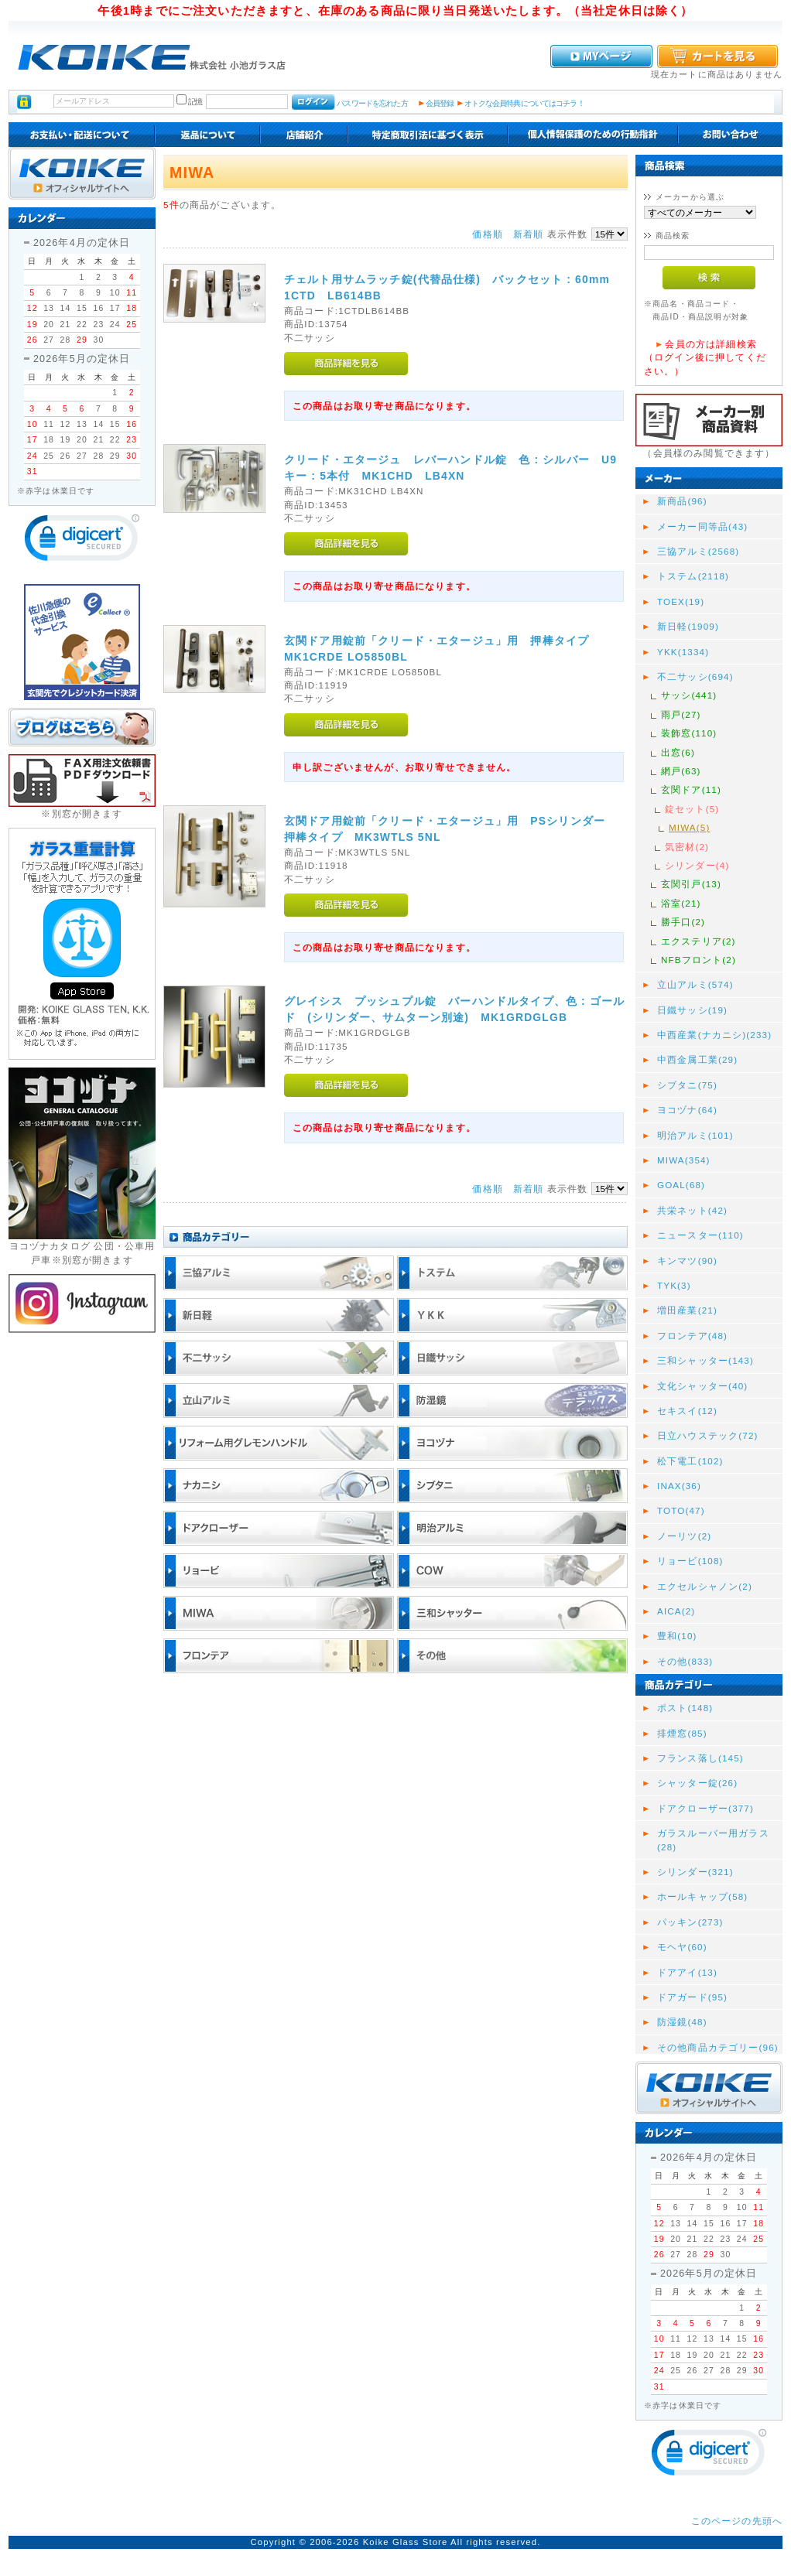  Describe the element at coordinates (679, 1486) in the screenshot. I see `INAX(36)` at that location.